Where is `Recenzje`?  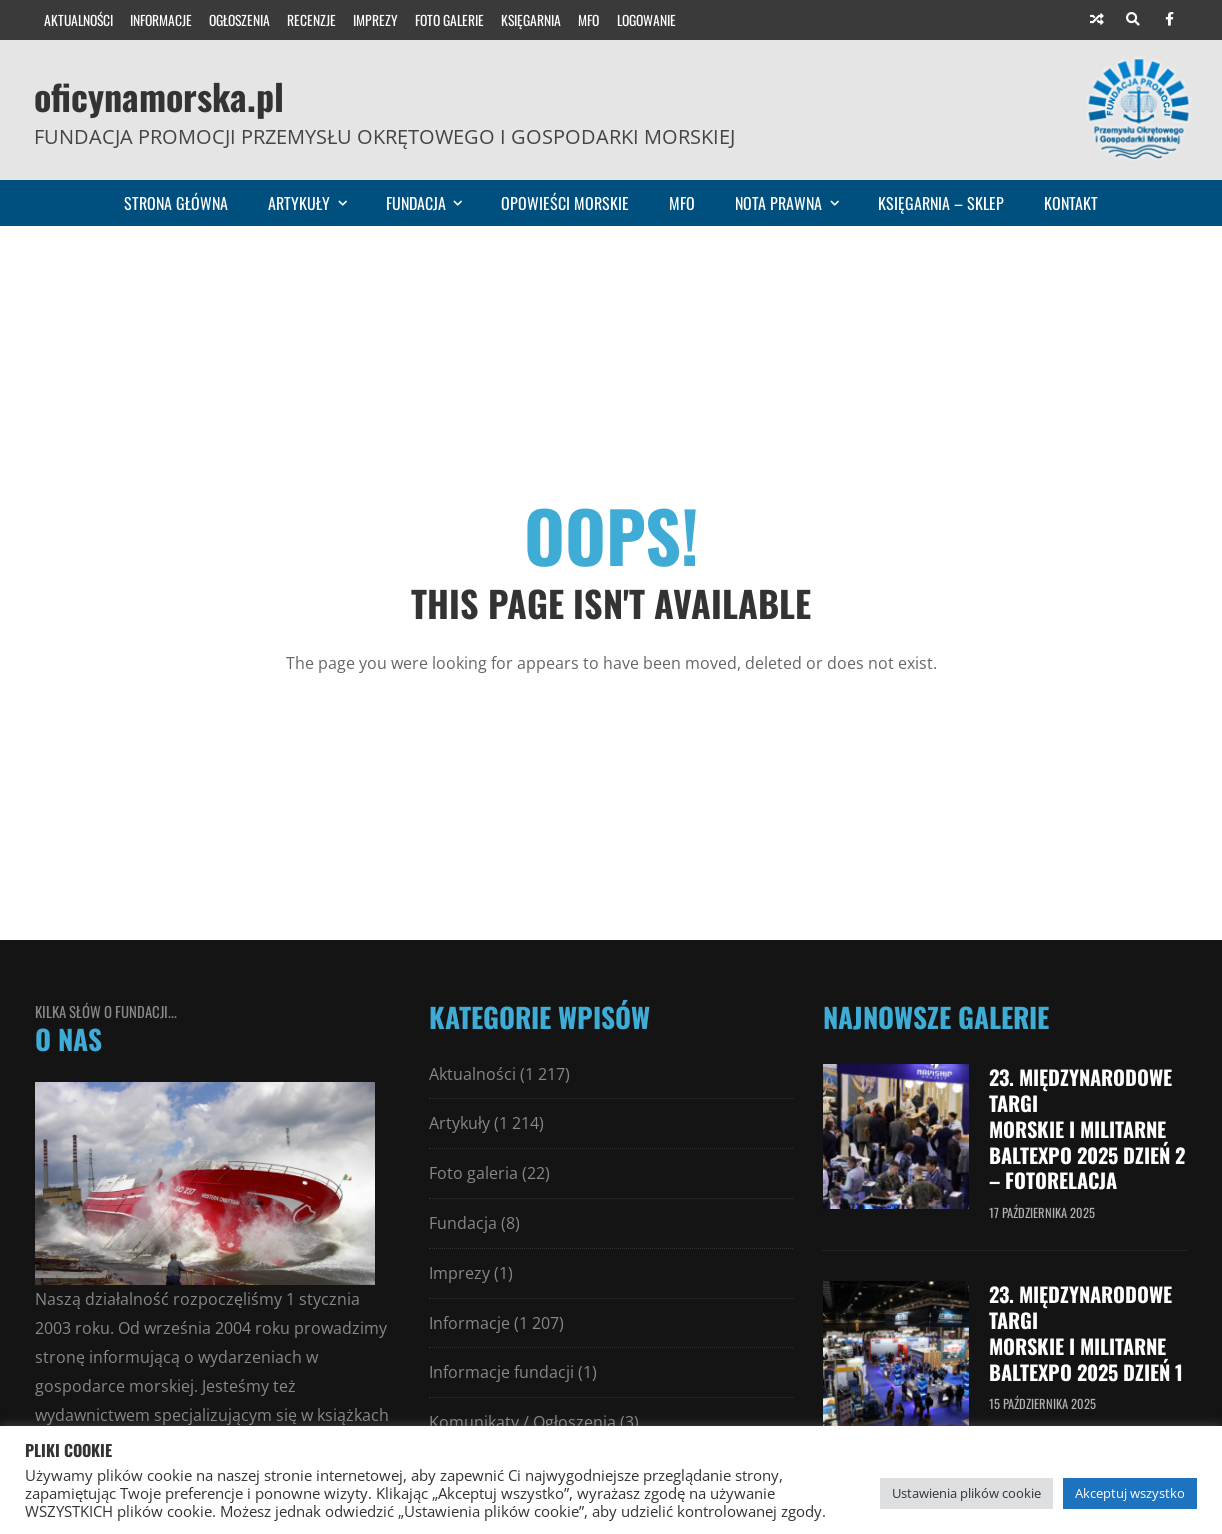 Recenzje is located at coordinates (311, 20).